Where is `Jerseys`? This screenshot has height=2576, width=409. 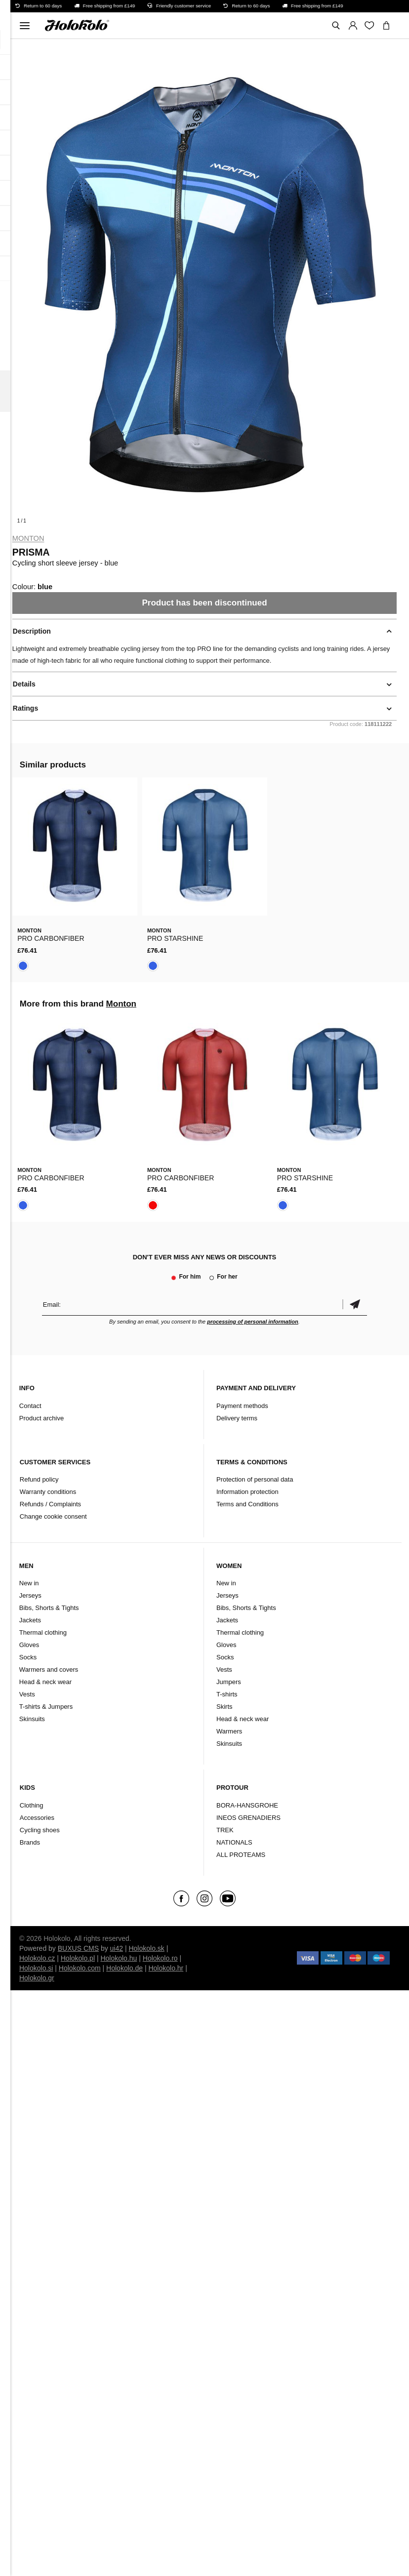
Jerseys is located at coordinates (30, 1595).